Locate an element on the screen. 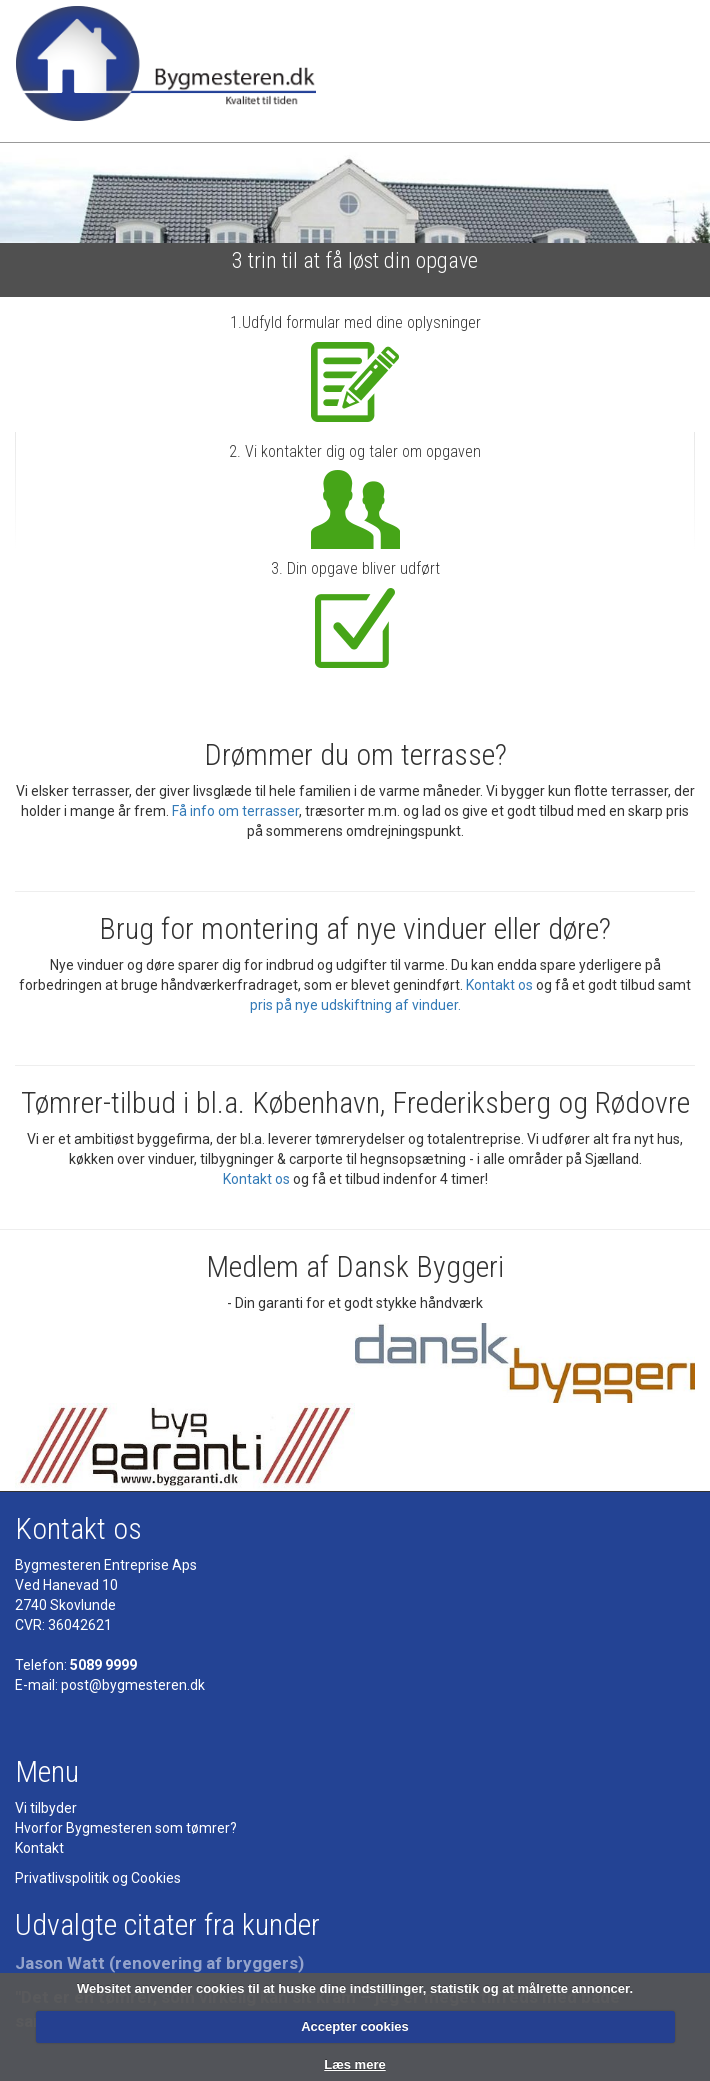 Image resolution: width=710 pixels, height=2081 pixels. Hvorfor Bygmesteren som tømrer? is located at coordinates (126, 1828).